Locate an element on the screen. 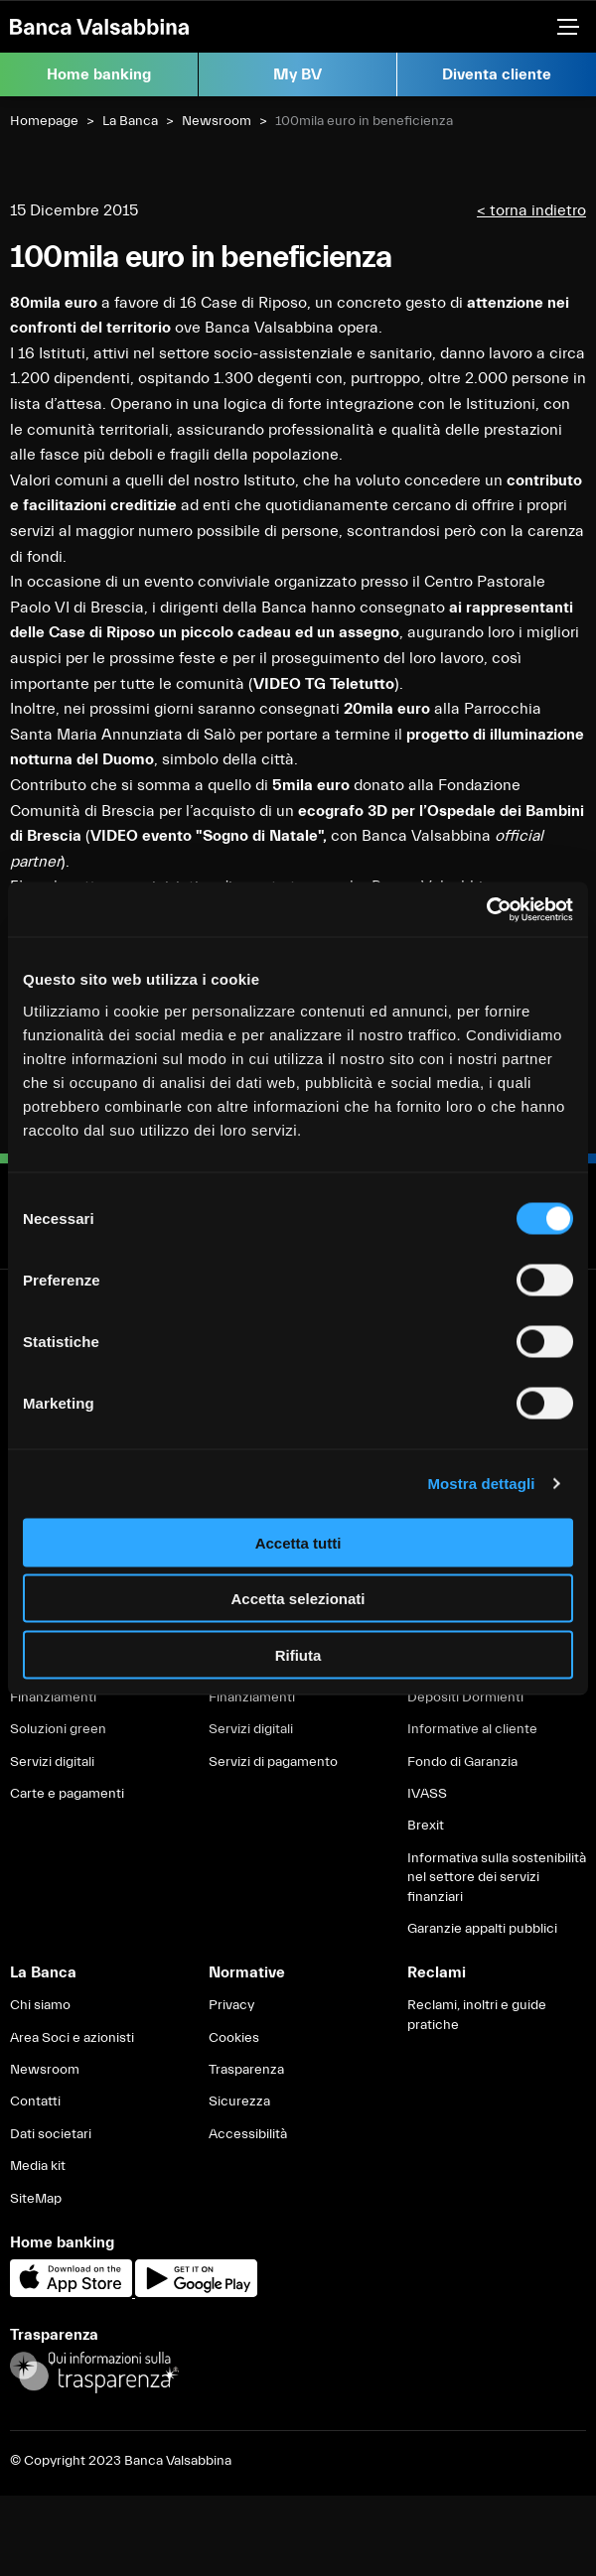  < torna indietro is located at coordinates (531, 210).